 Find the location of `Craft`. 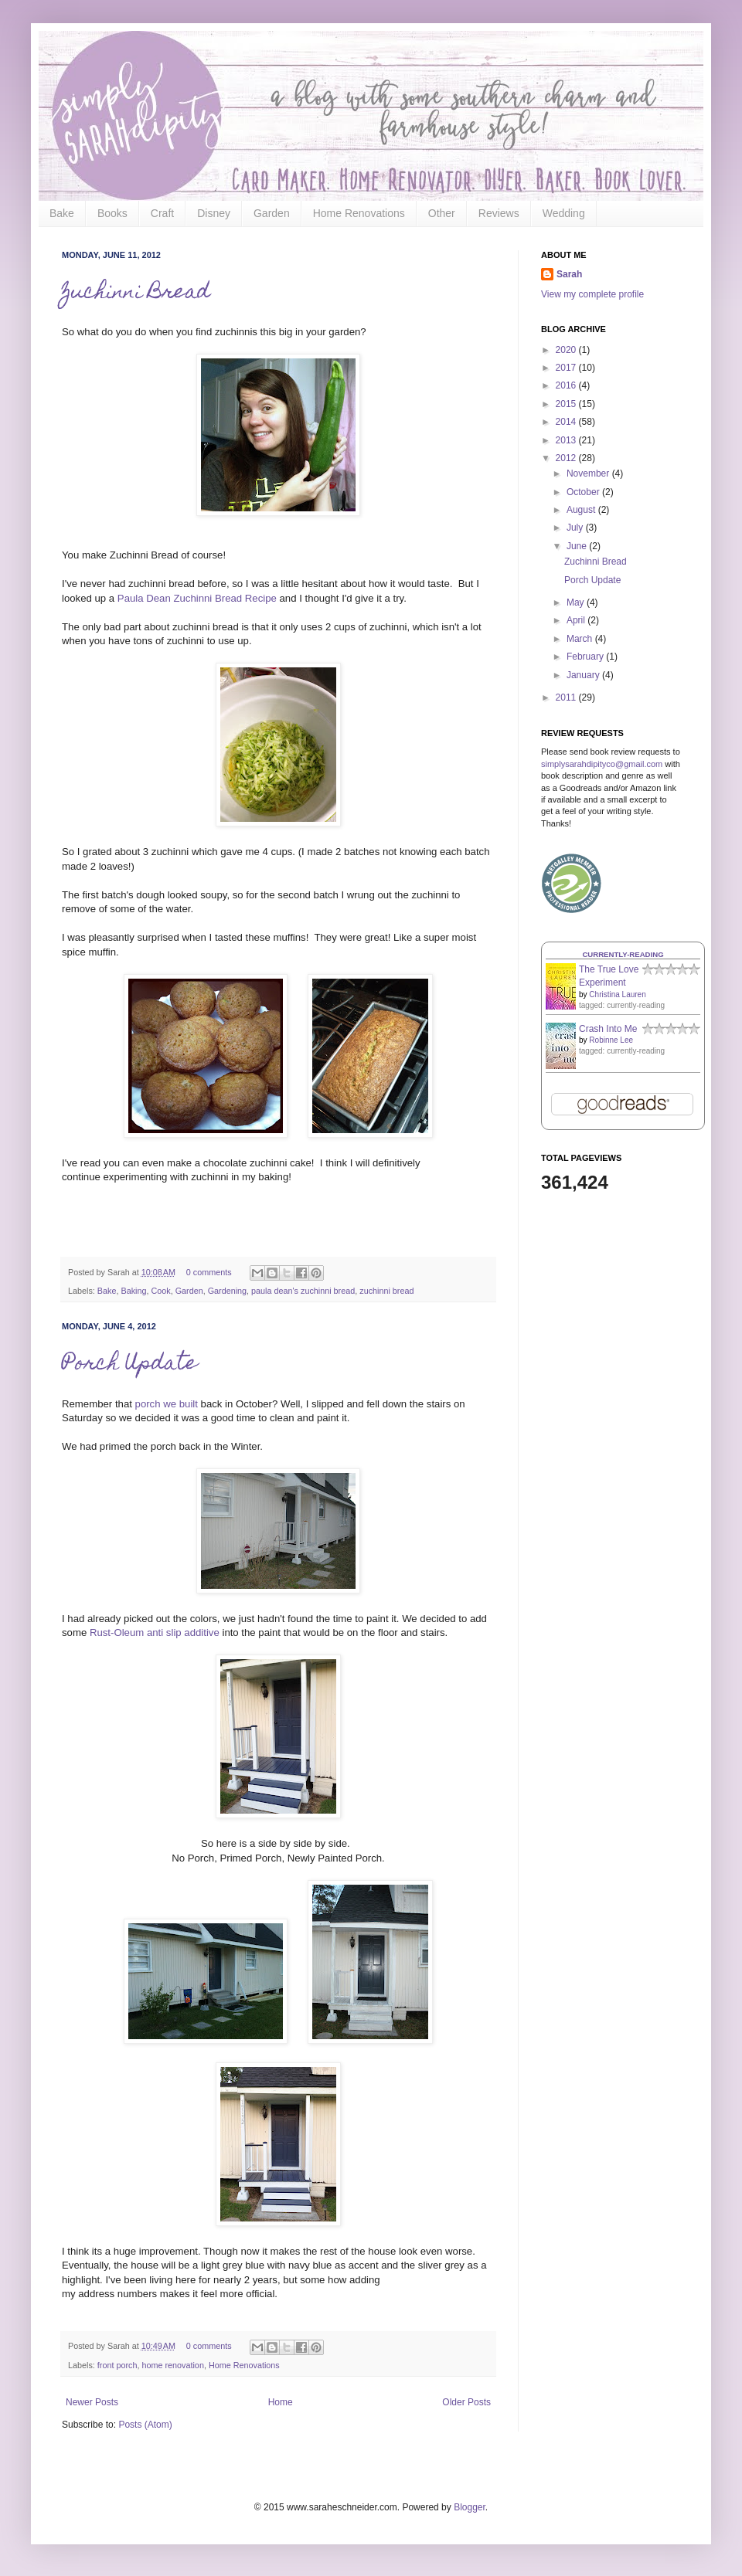

Craft is located at coordinates (162, 213).